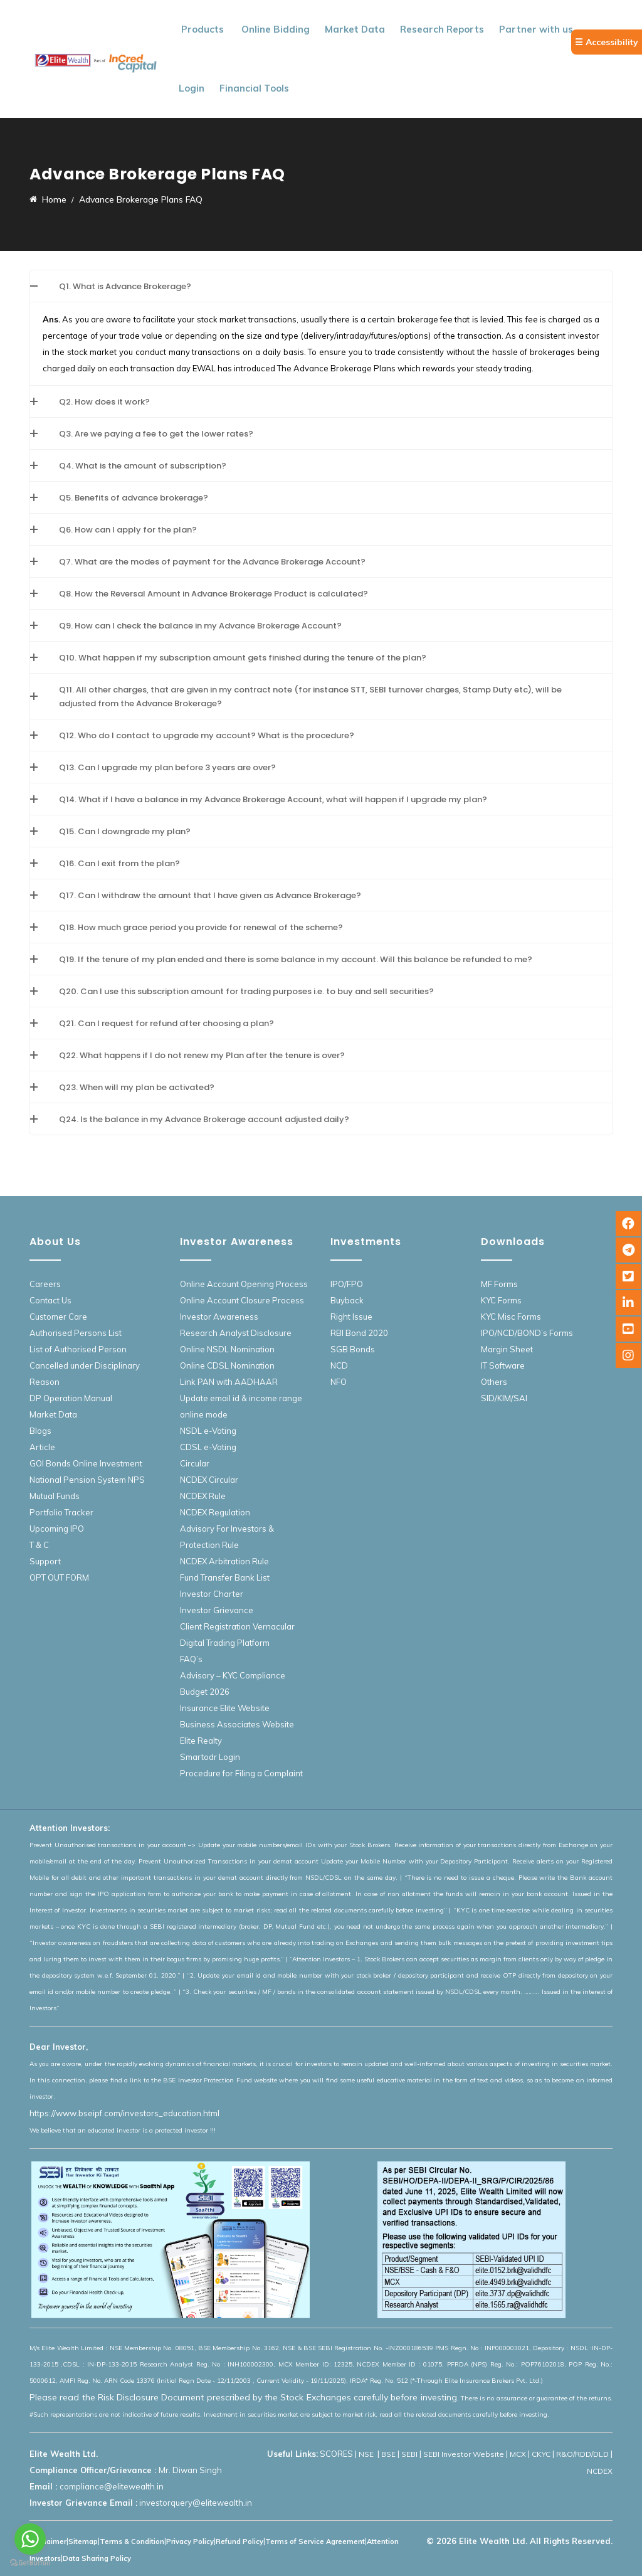 Image resolution: width=642 pixels, height=2576 pixels. What do you see at coordinates (254, 88) in the screenshot?
I see `Financial Tools` at bounding box center [254, 88].